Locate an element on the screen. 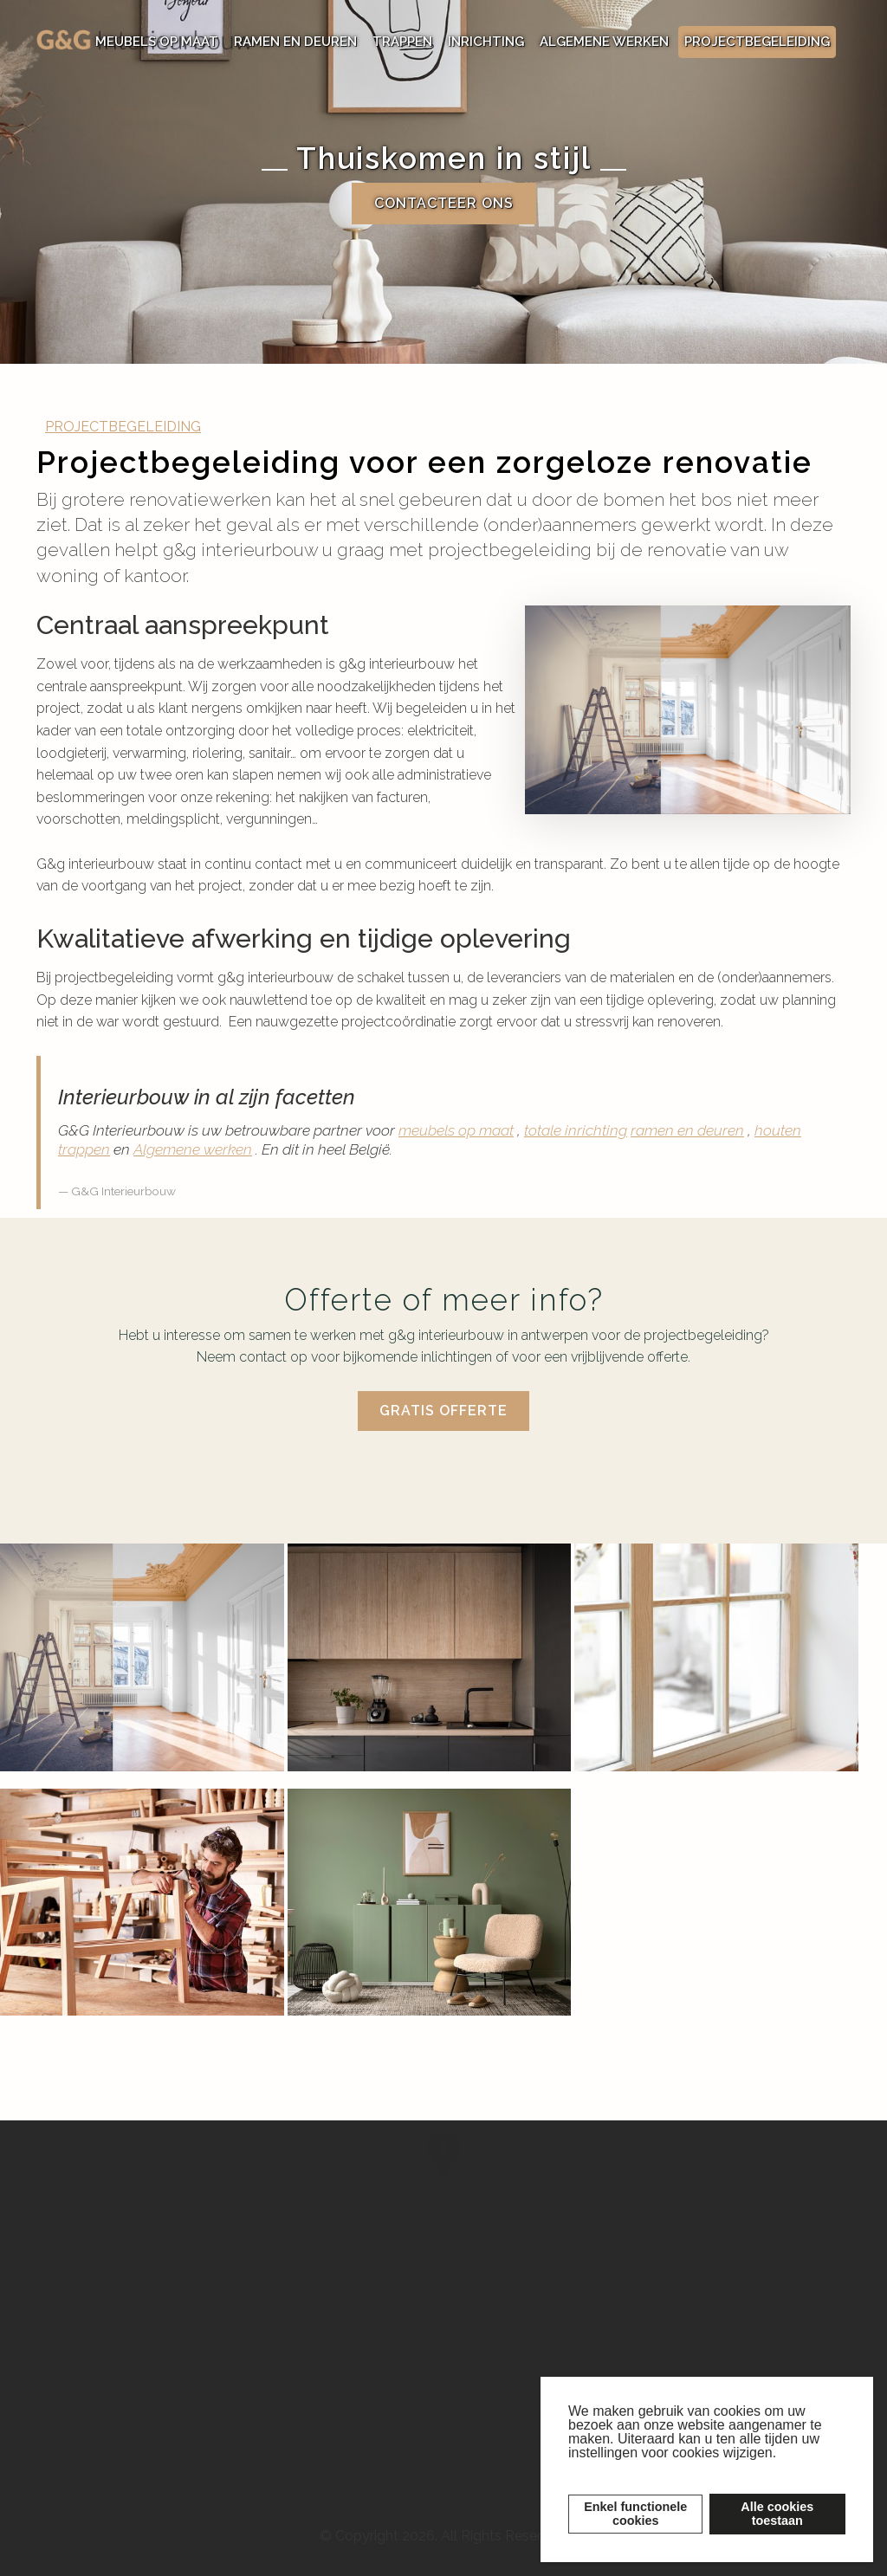  Lees meer over cookies [button] is located at coordinates (644, 2469).